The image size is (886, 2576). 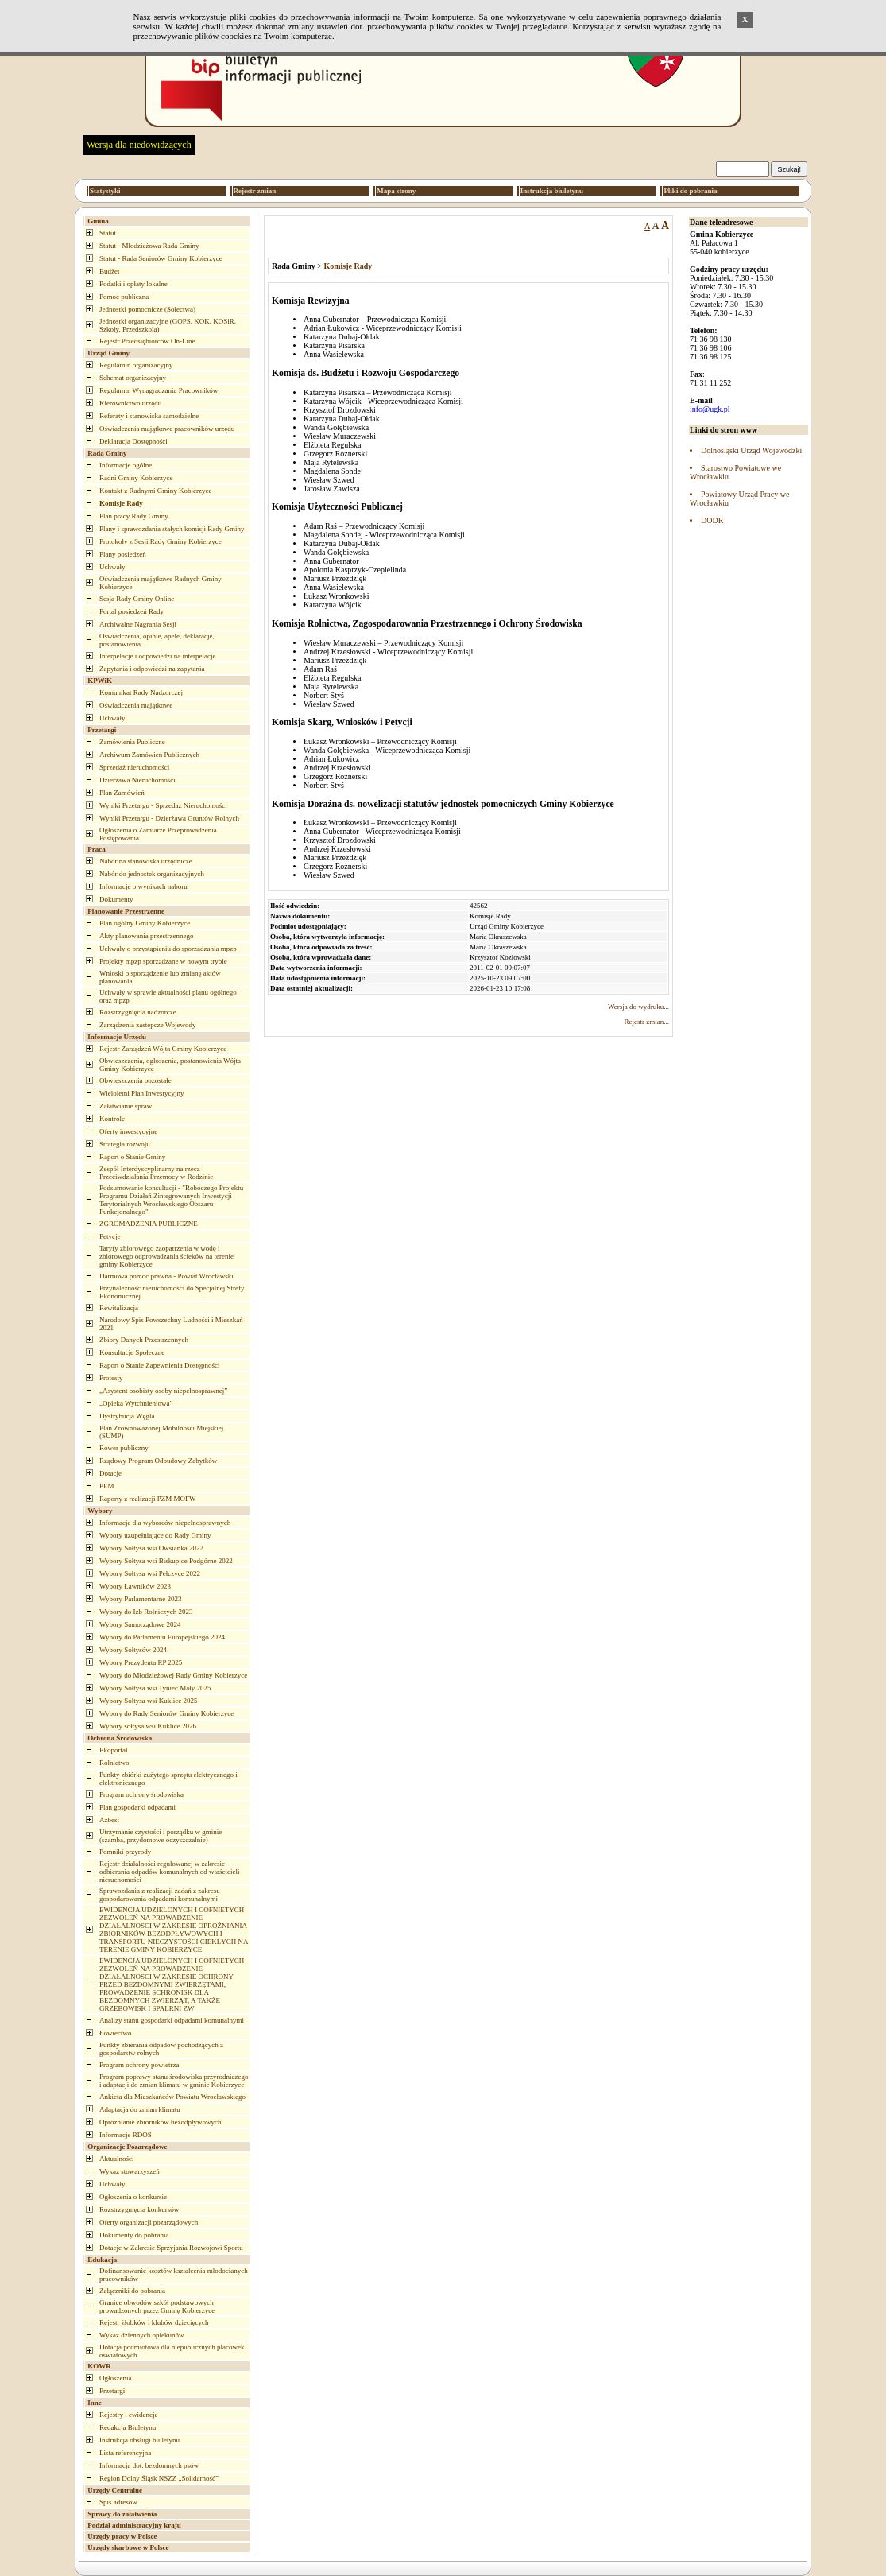 I want to click on Wybory Ławników 2023, so click(x=135, y=1586).